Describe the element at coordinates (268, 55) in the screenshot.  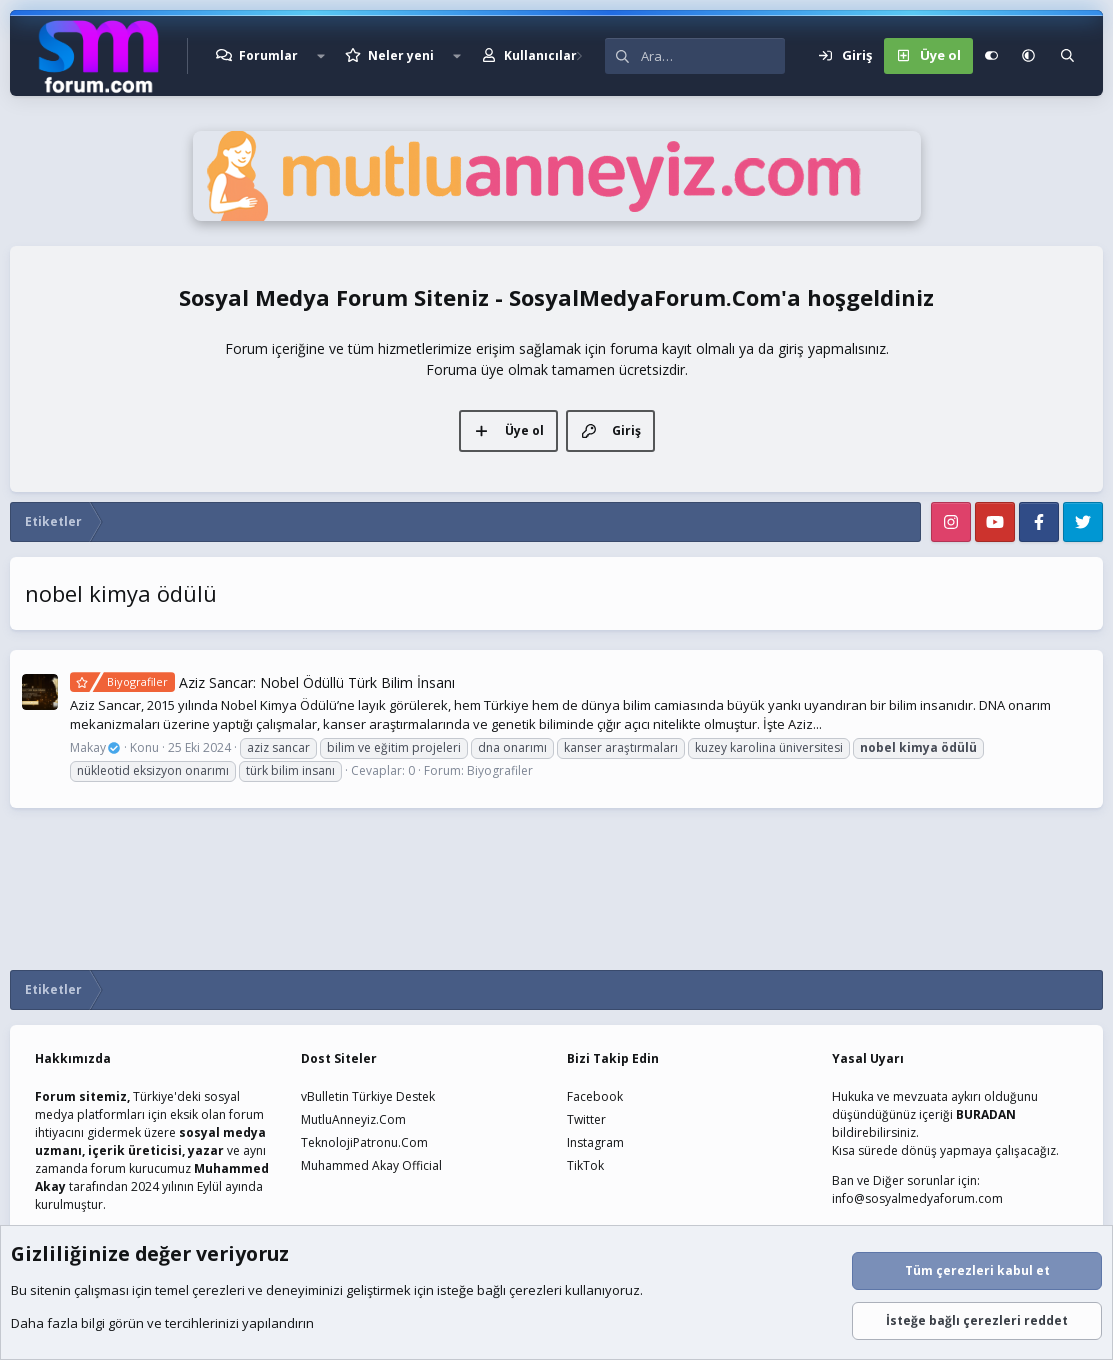
I see `Forumlar` at that location.